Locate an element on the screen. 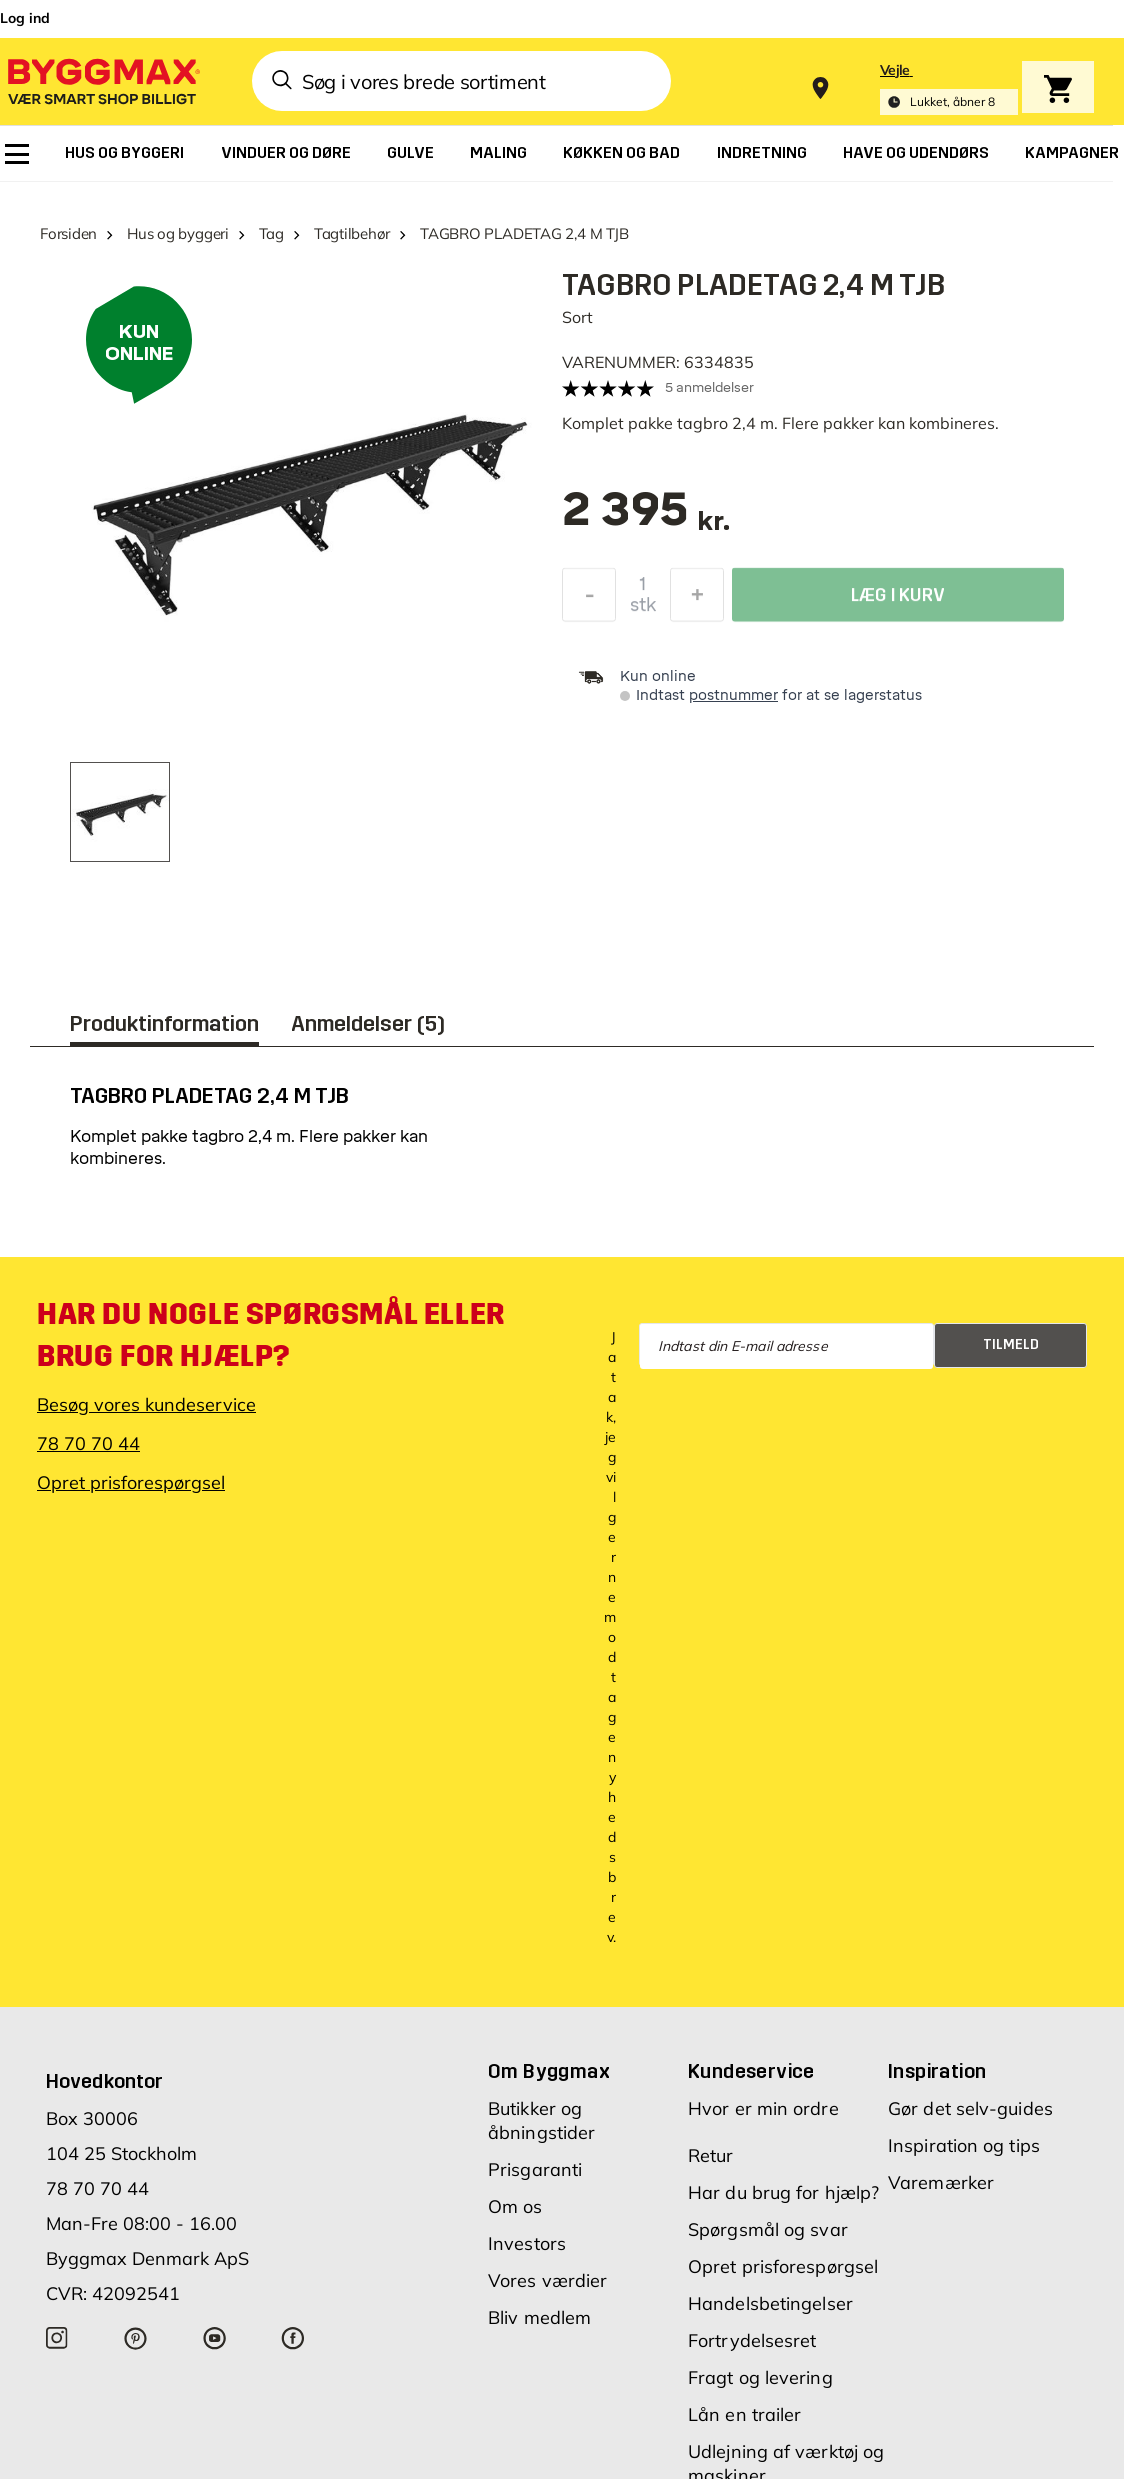 Image resolution: width=1124 pixels, height=2479 pixels. 5 anmeldelser is located at coordinates (709, 387).